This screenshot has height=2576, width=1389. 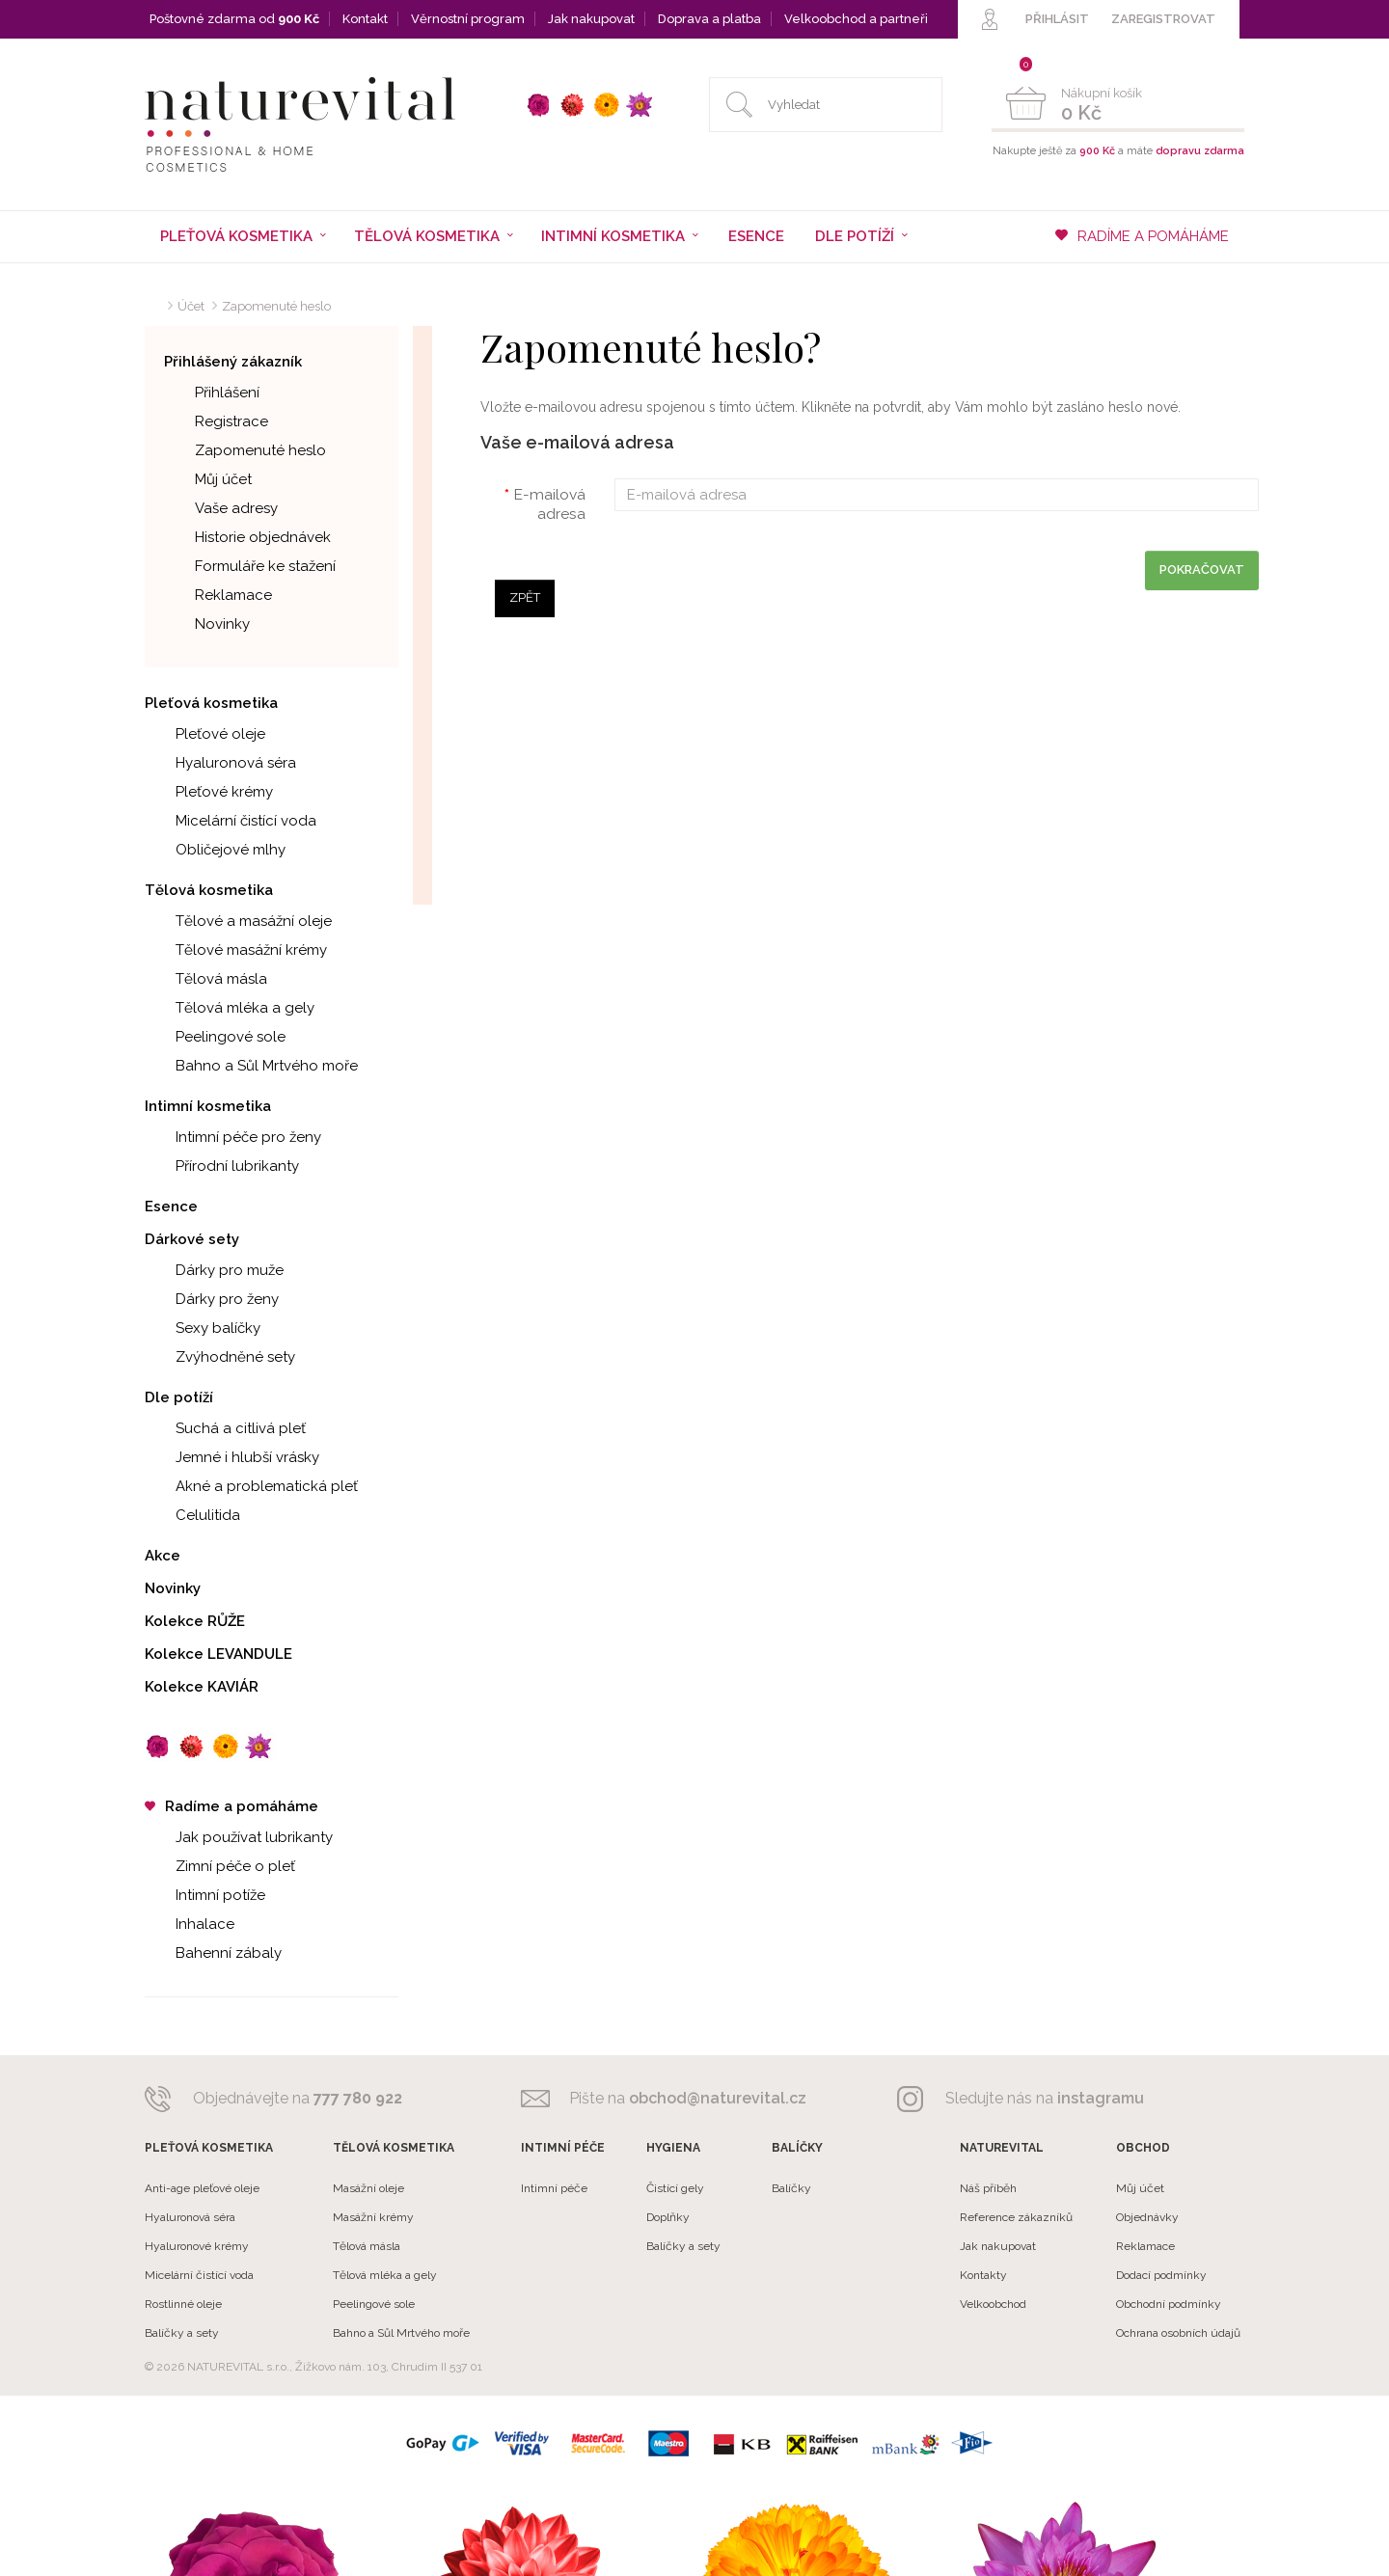 What do you see at coordinates (213, 1953) in the screenshot?
I see `Bahenní zábaly` at bounding box center [213, 1953].